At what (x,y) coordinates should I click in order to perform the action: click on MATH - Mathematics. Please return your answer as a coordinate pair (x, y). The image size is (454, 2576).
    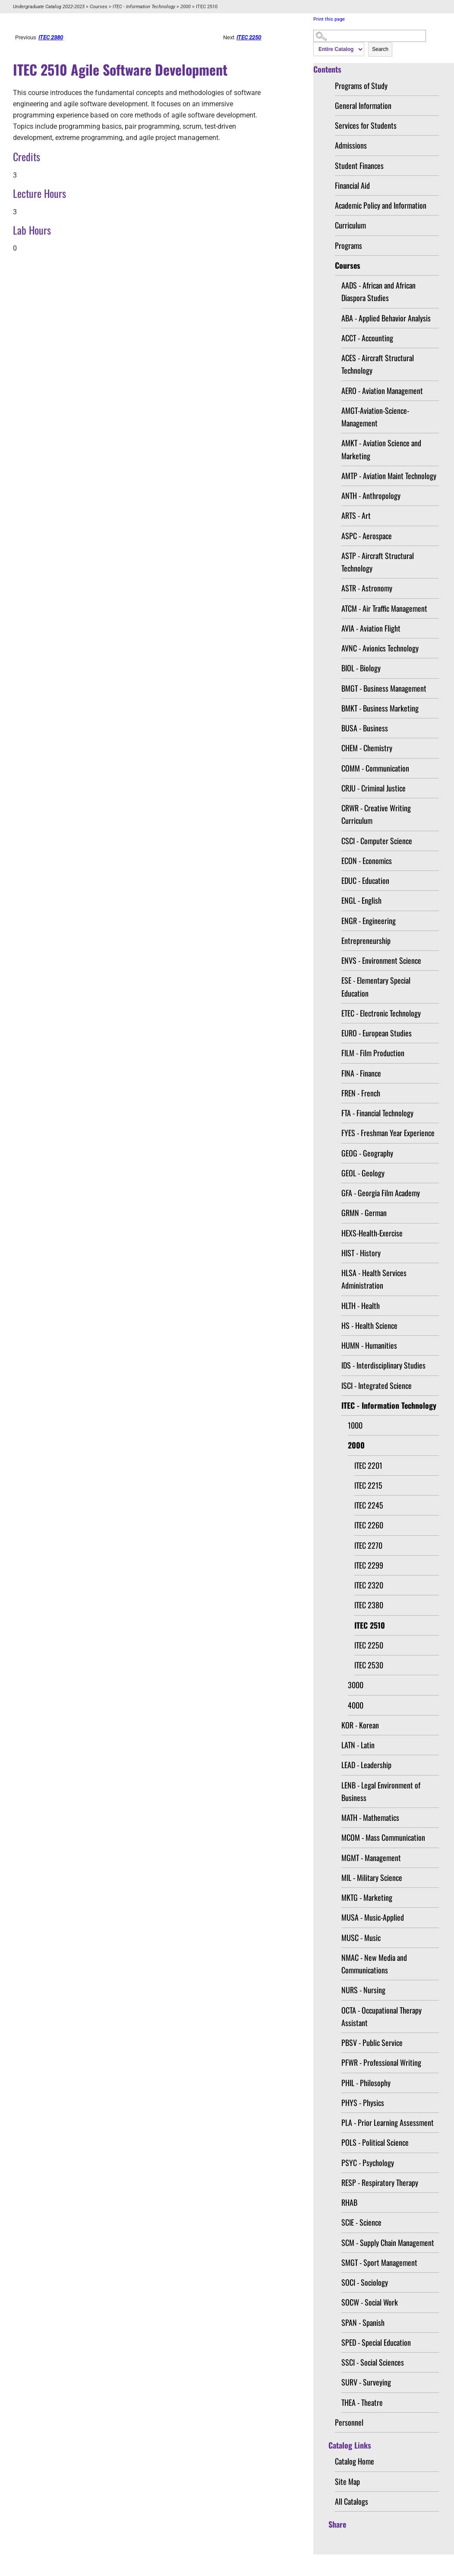
    Looking at the image, I should click on (370, 1817).